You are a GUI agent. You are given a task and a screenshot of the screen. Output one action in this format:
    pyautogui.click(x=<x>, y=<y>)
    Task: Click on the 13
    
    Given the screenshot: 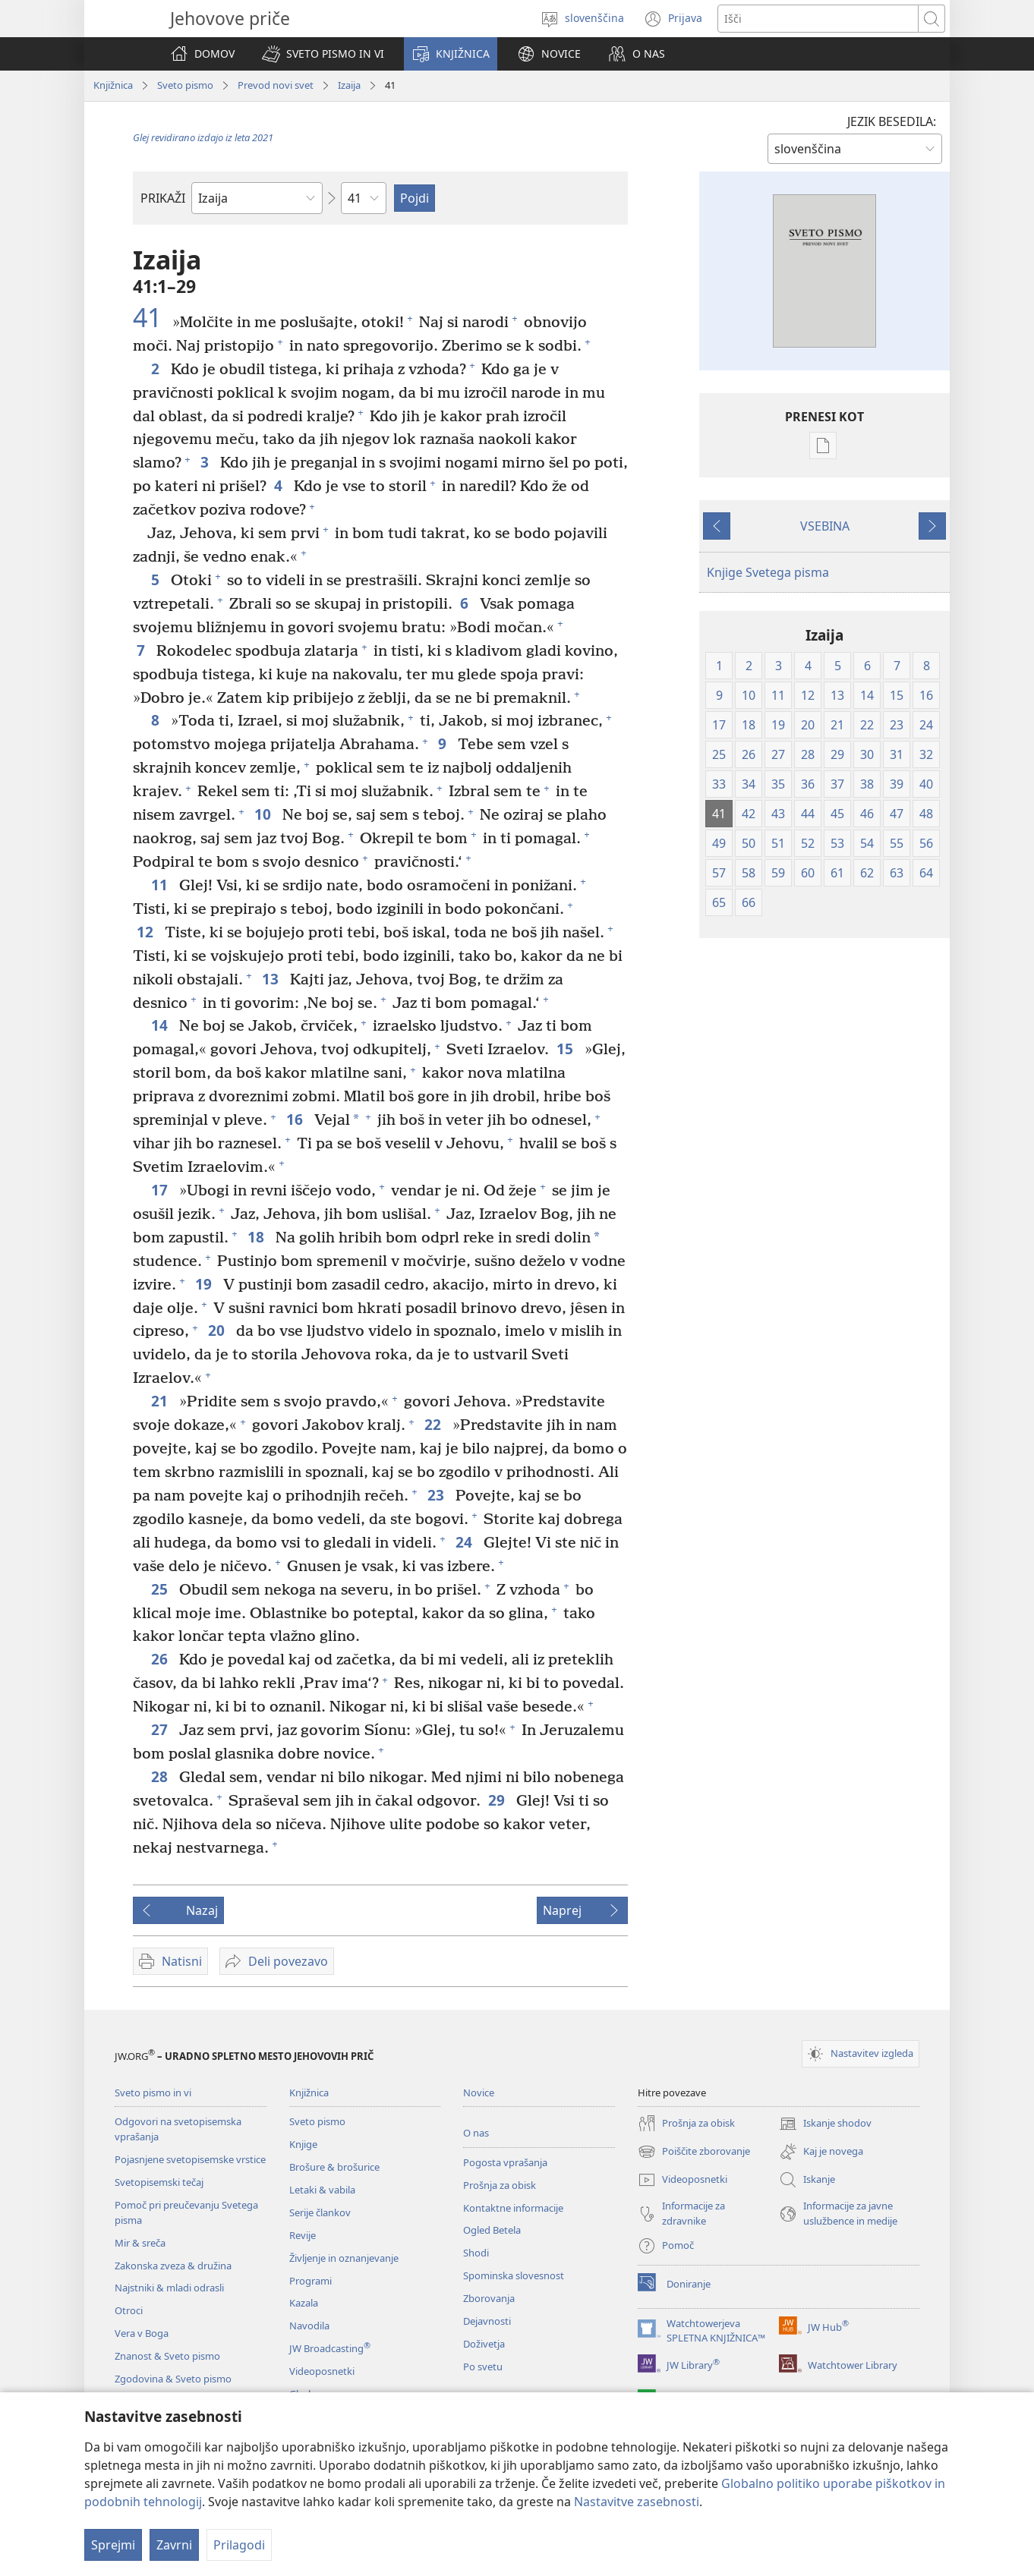 What is the action you would take?
    pyautogui.click(x=272, y=978)
    